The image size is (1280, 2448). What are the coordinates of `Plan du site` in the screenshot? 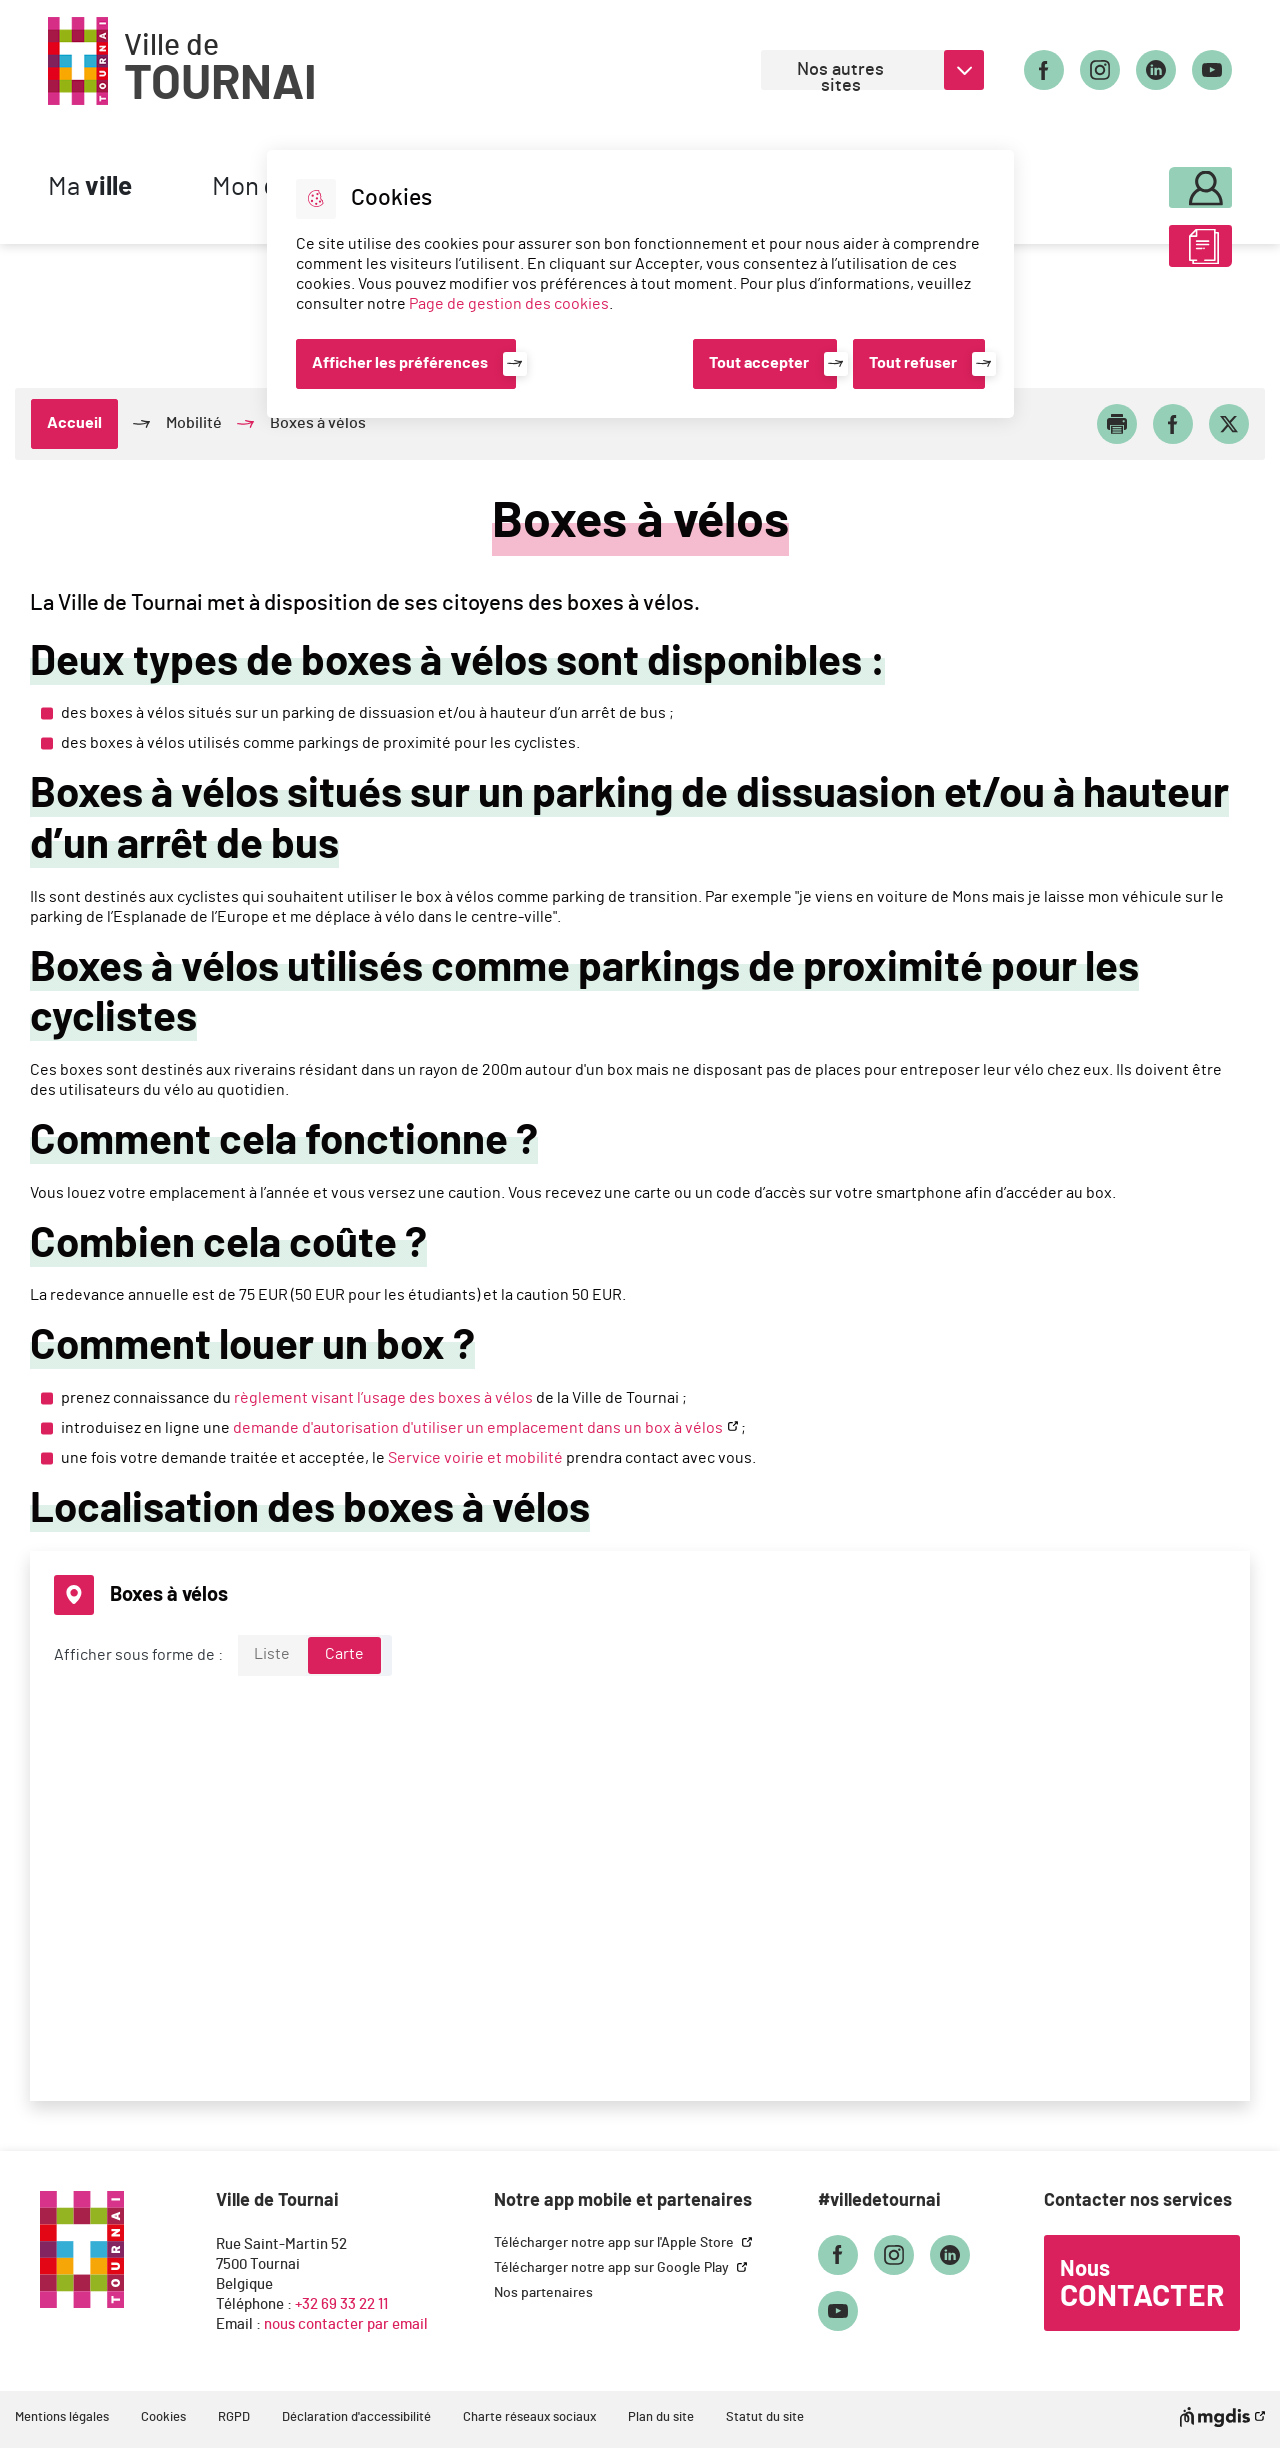 It's located at (661, 2417).